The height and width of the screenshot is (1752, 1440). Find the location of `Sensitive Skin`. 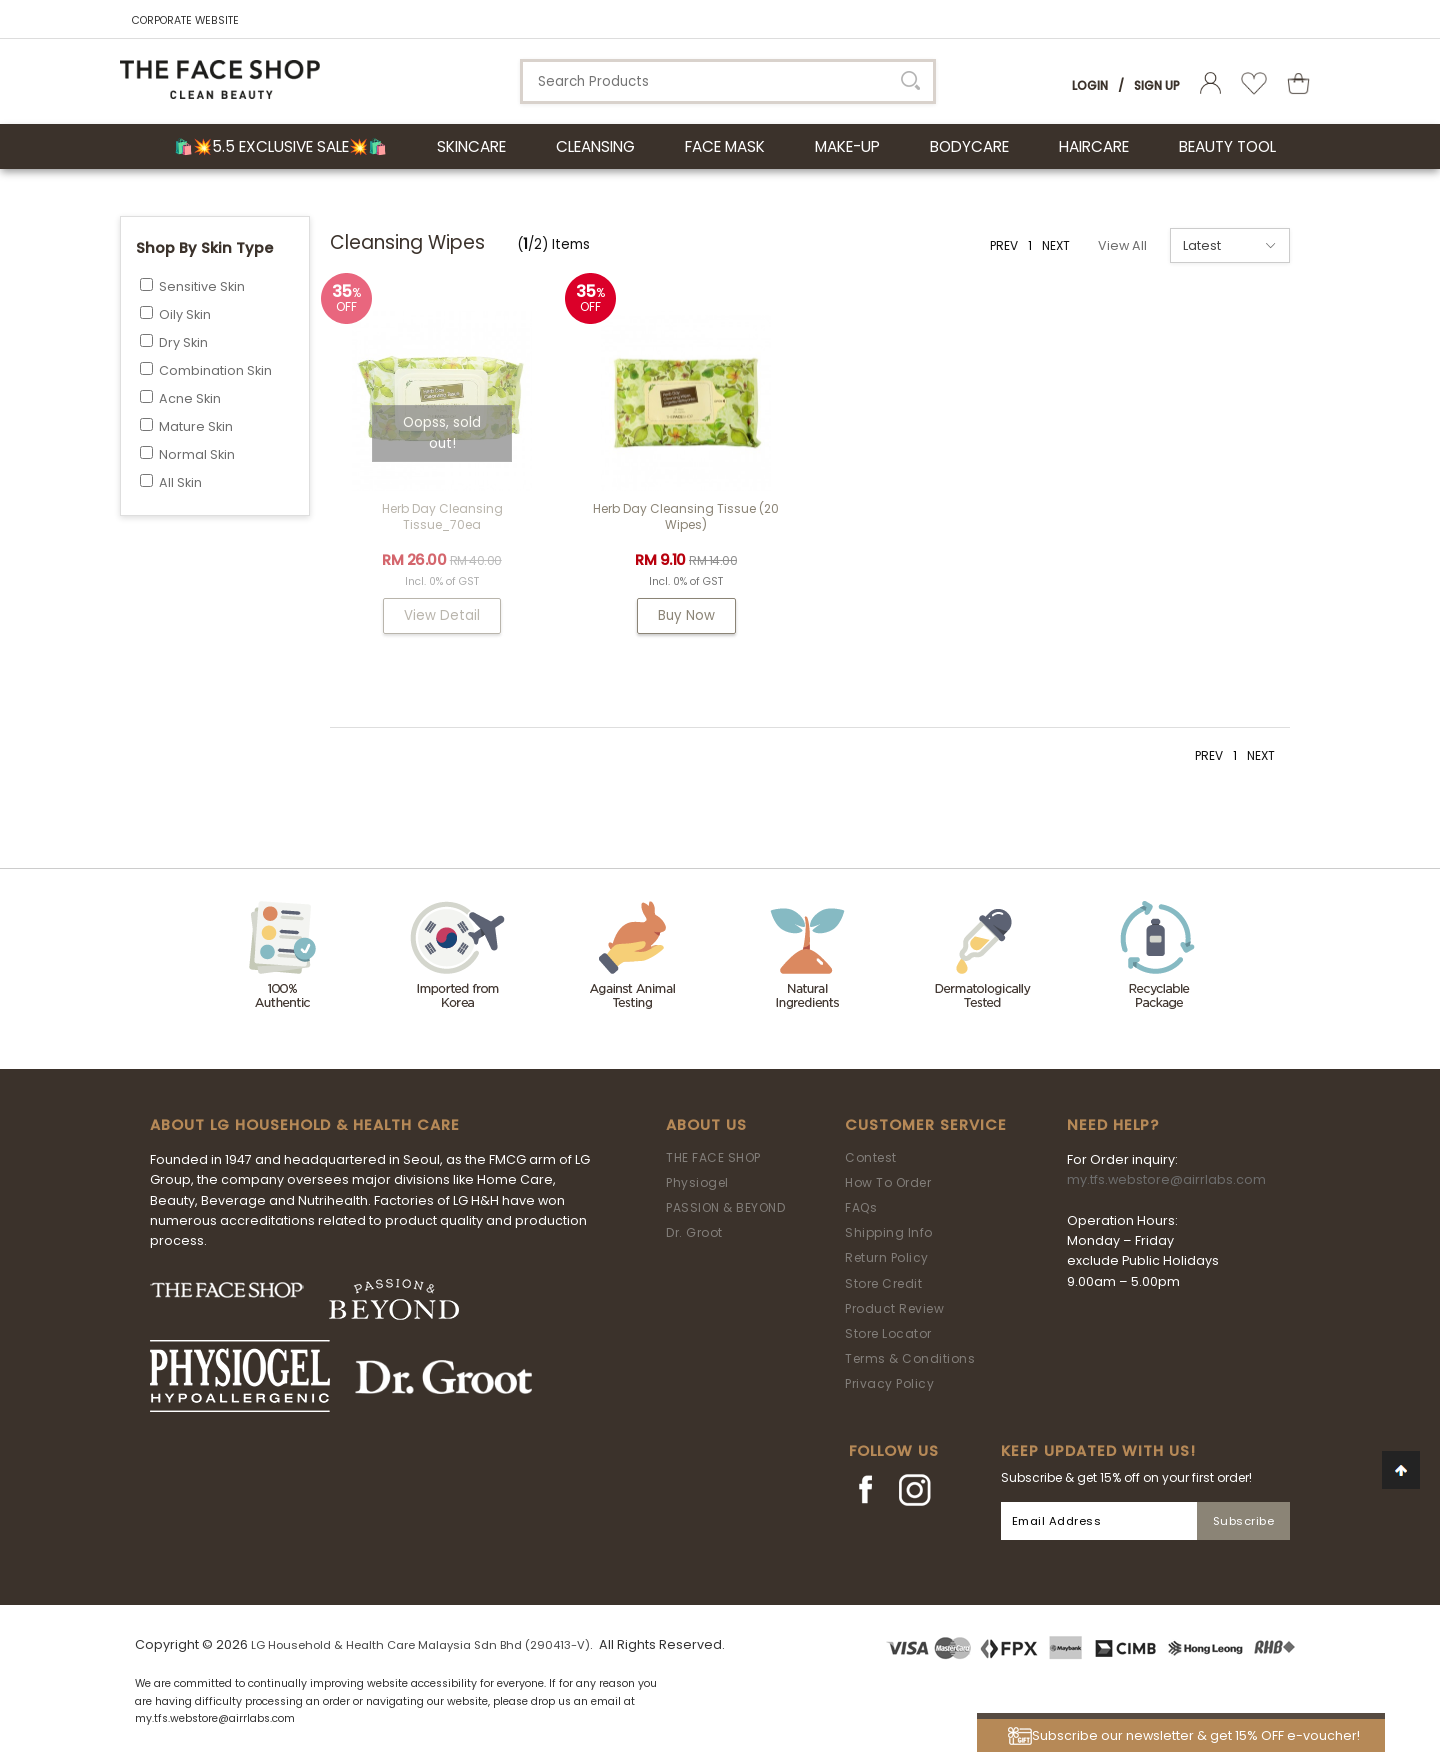

Sensitive Skin is located at coordinates (202, 286).